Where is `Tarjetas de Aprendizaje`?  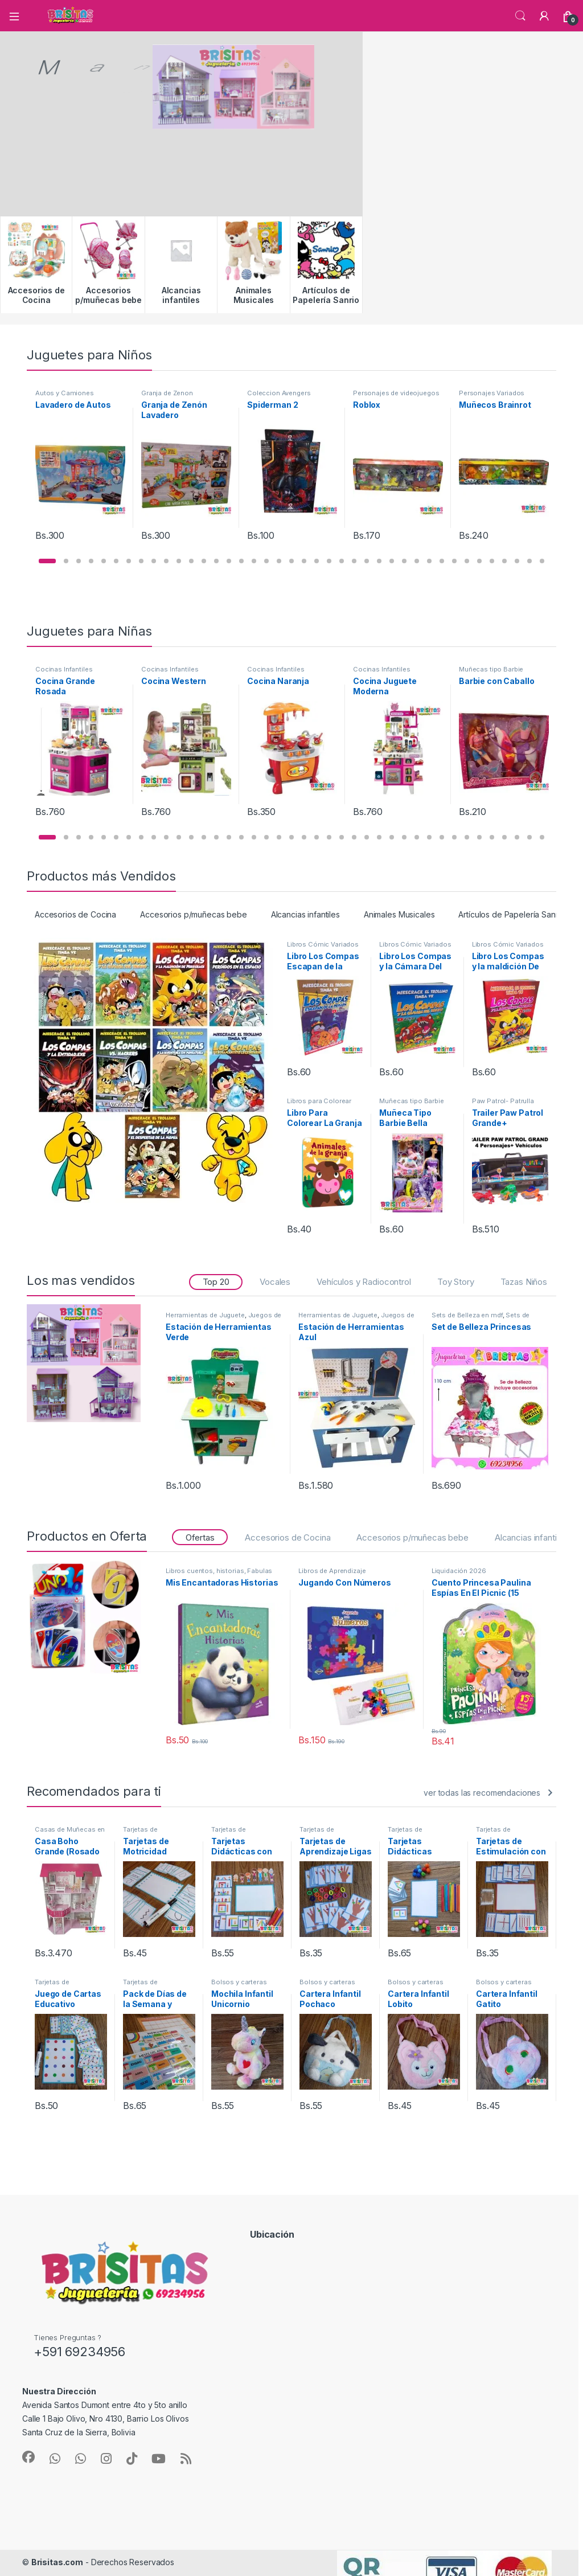
Tarjetas de Aprendizaje is located at coordinates (141, 1832).